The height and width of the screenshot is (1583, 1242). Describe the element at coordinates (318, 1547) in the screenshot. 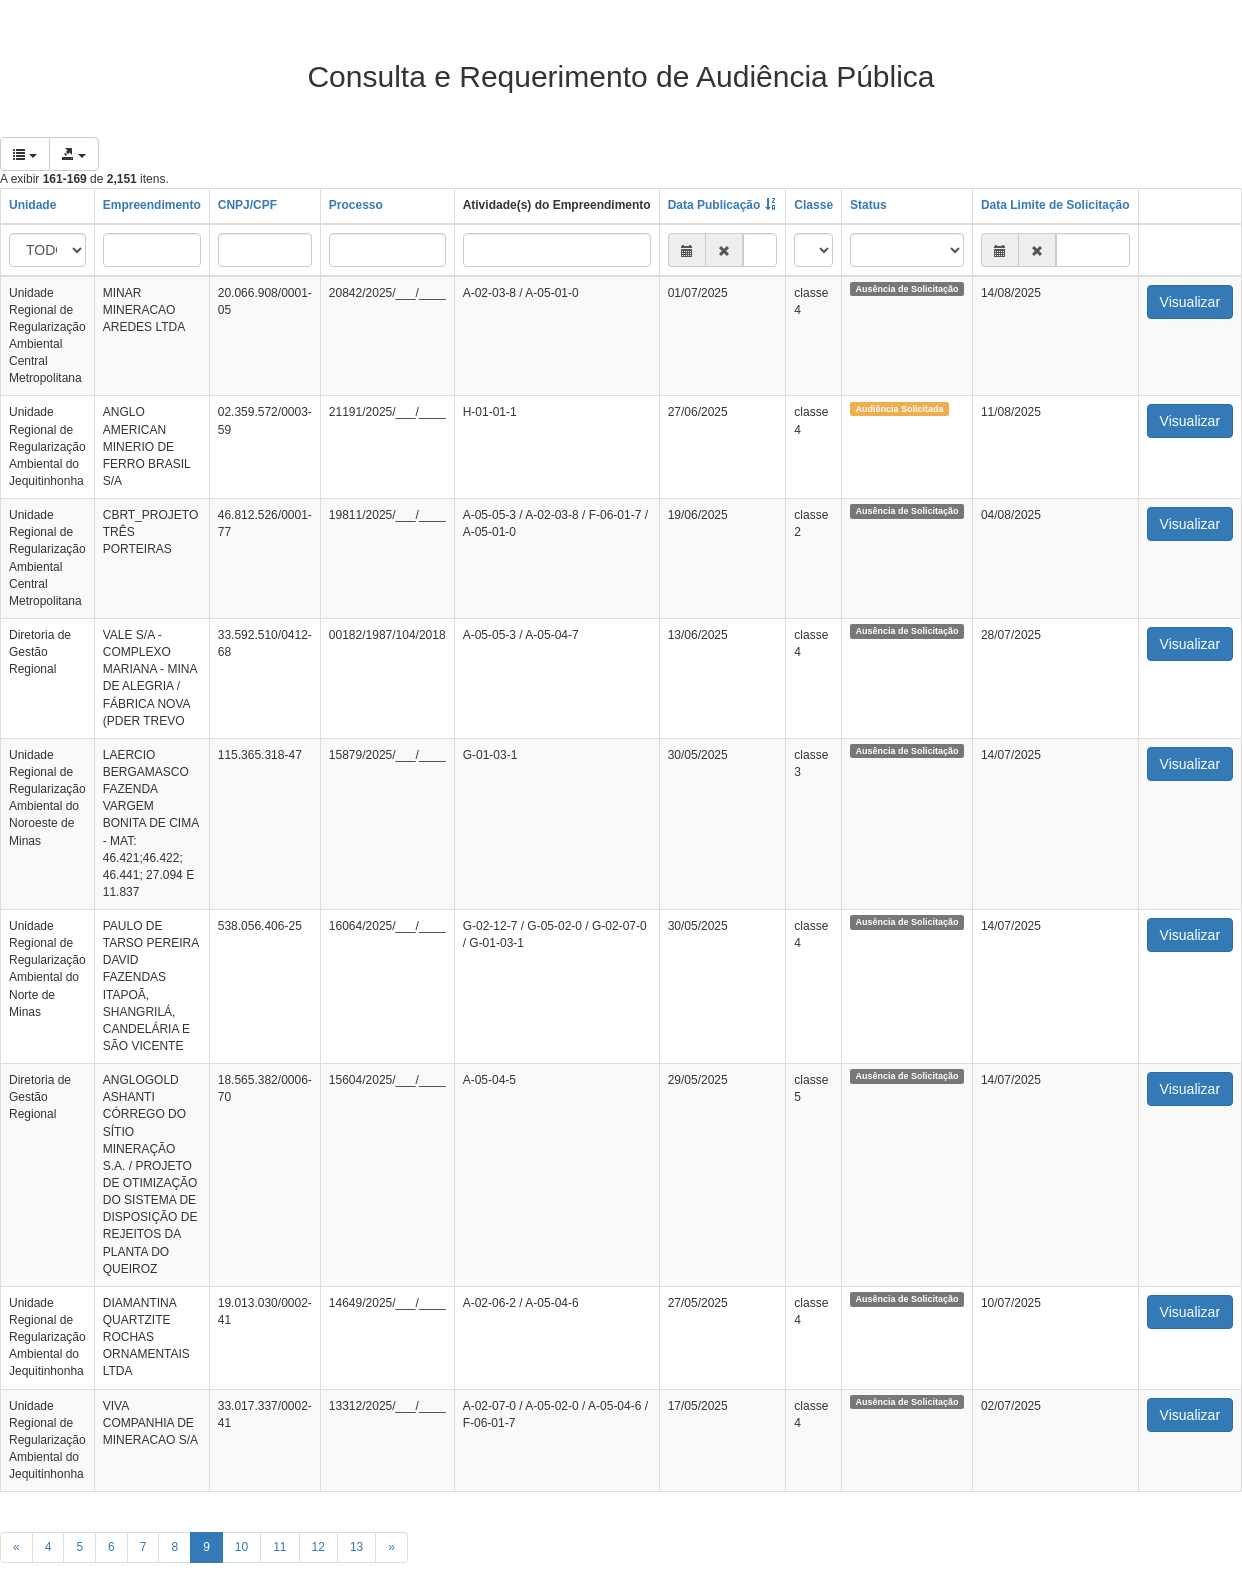

I see `12` at that location.